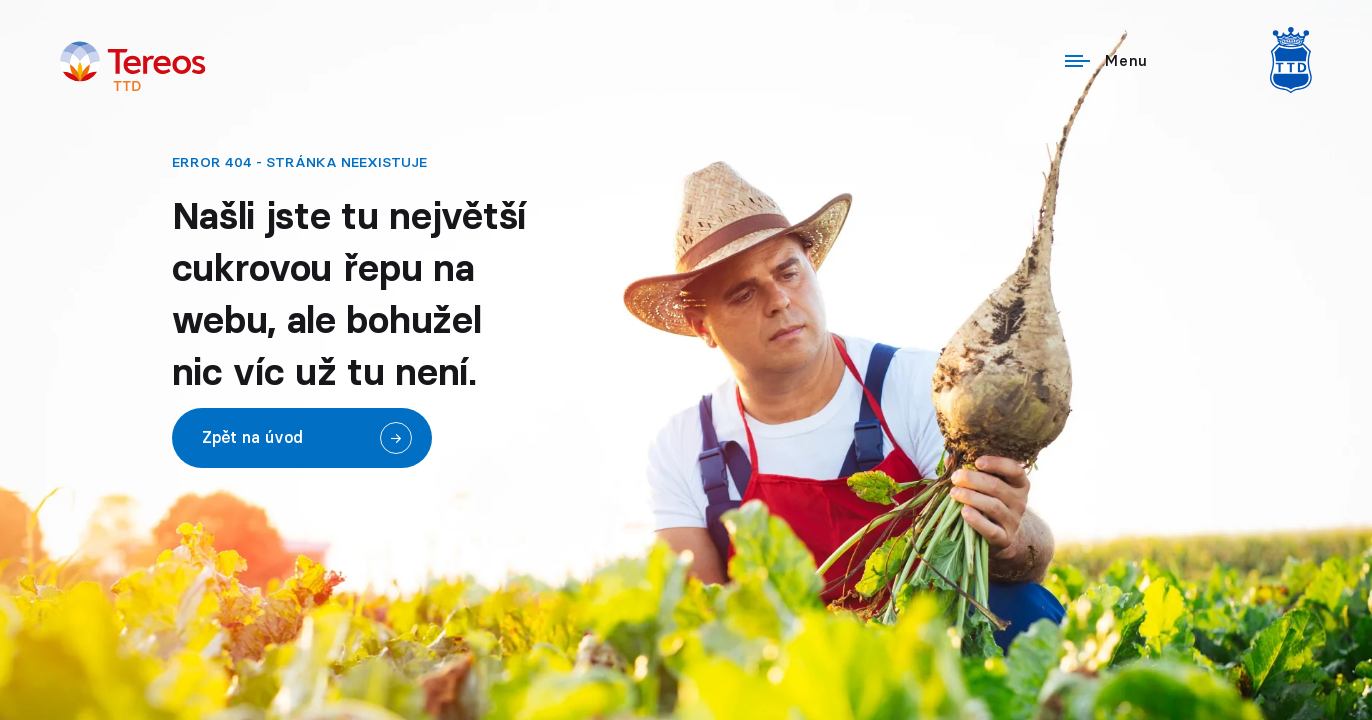 The width and height of the screenshot is (1372, 720). What do you see at coordinates (252, 438) in the screenshot?
I see `Zpět na úvod` at bounding box center [252, 438].